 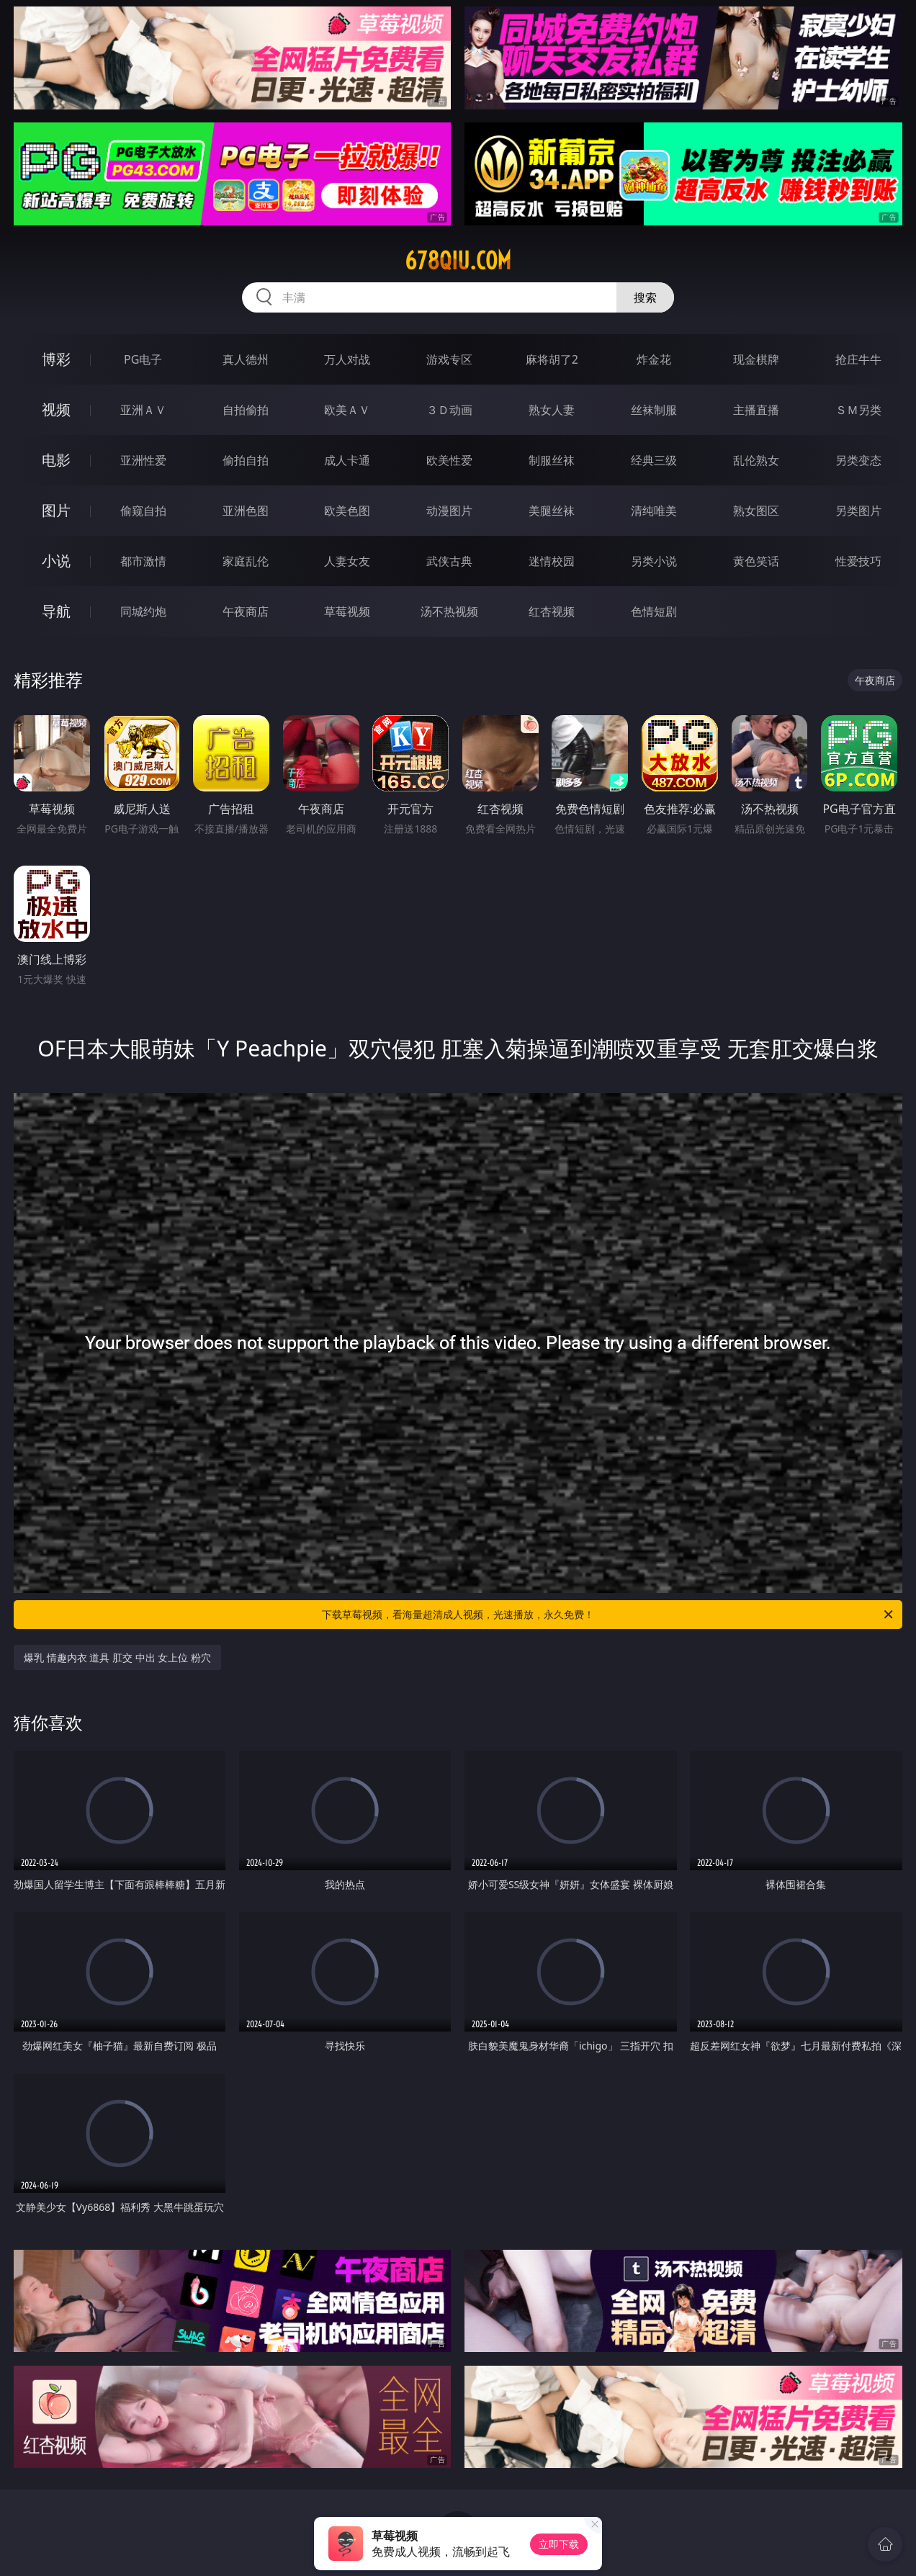 What do you see at coordinates (347, 410) in the screenshot?
I see `欧美ＡＶ` at bounding box center [347, 410].